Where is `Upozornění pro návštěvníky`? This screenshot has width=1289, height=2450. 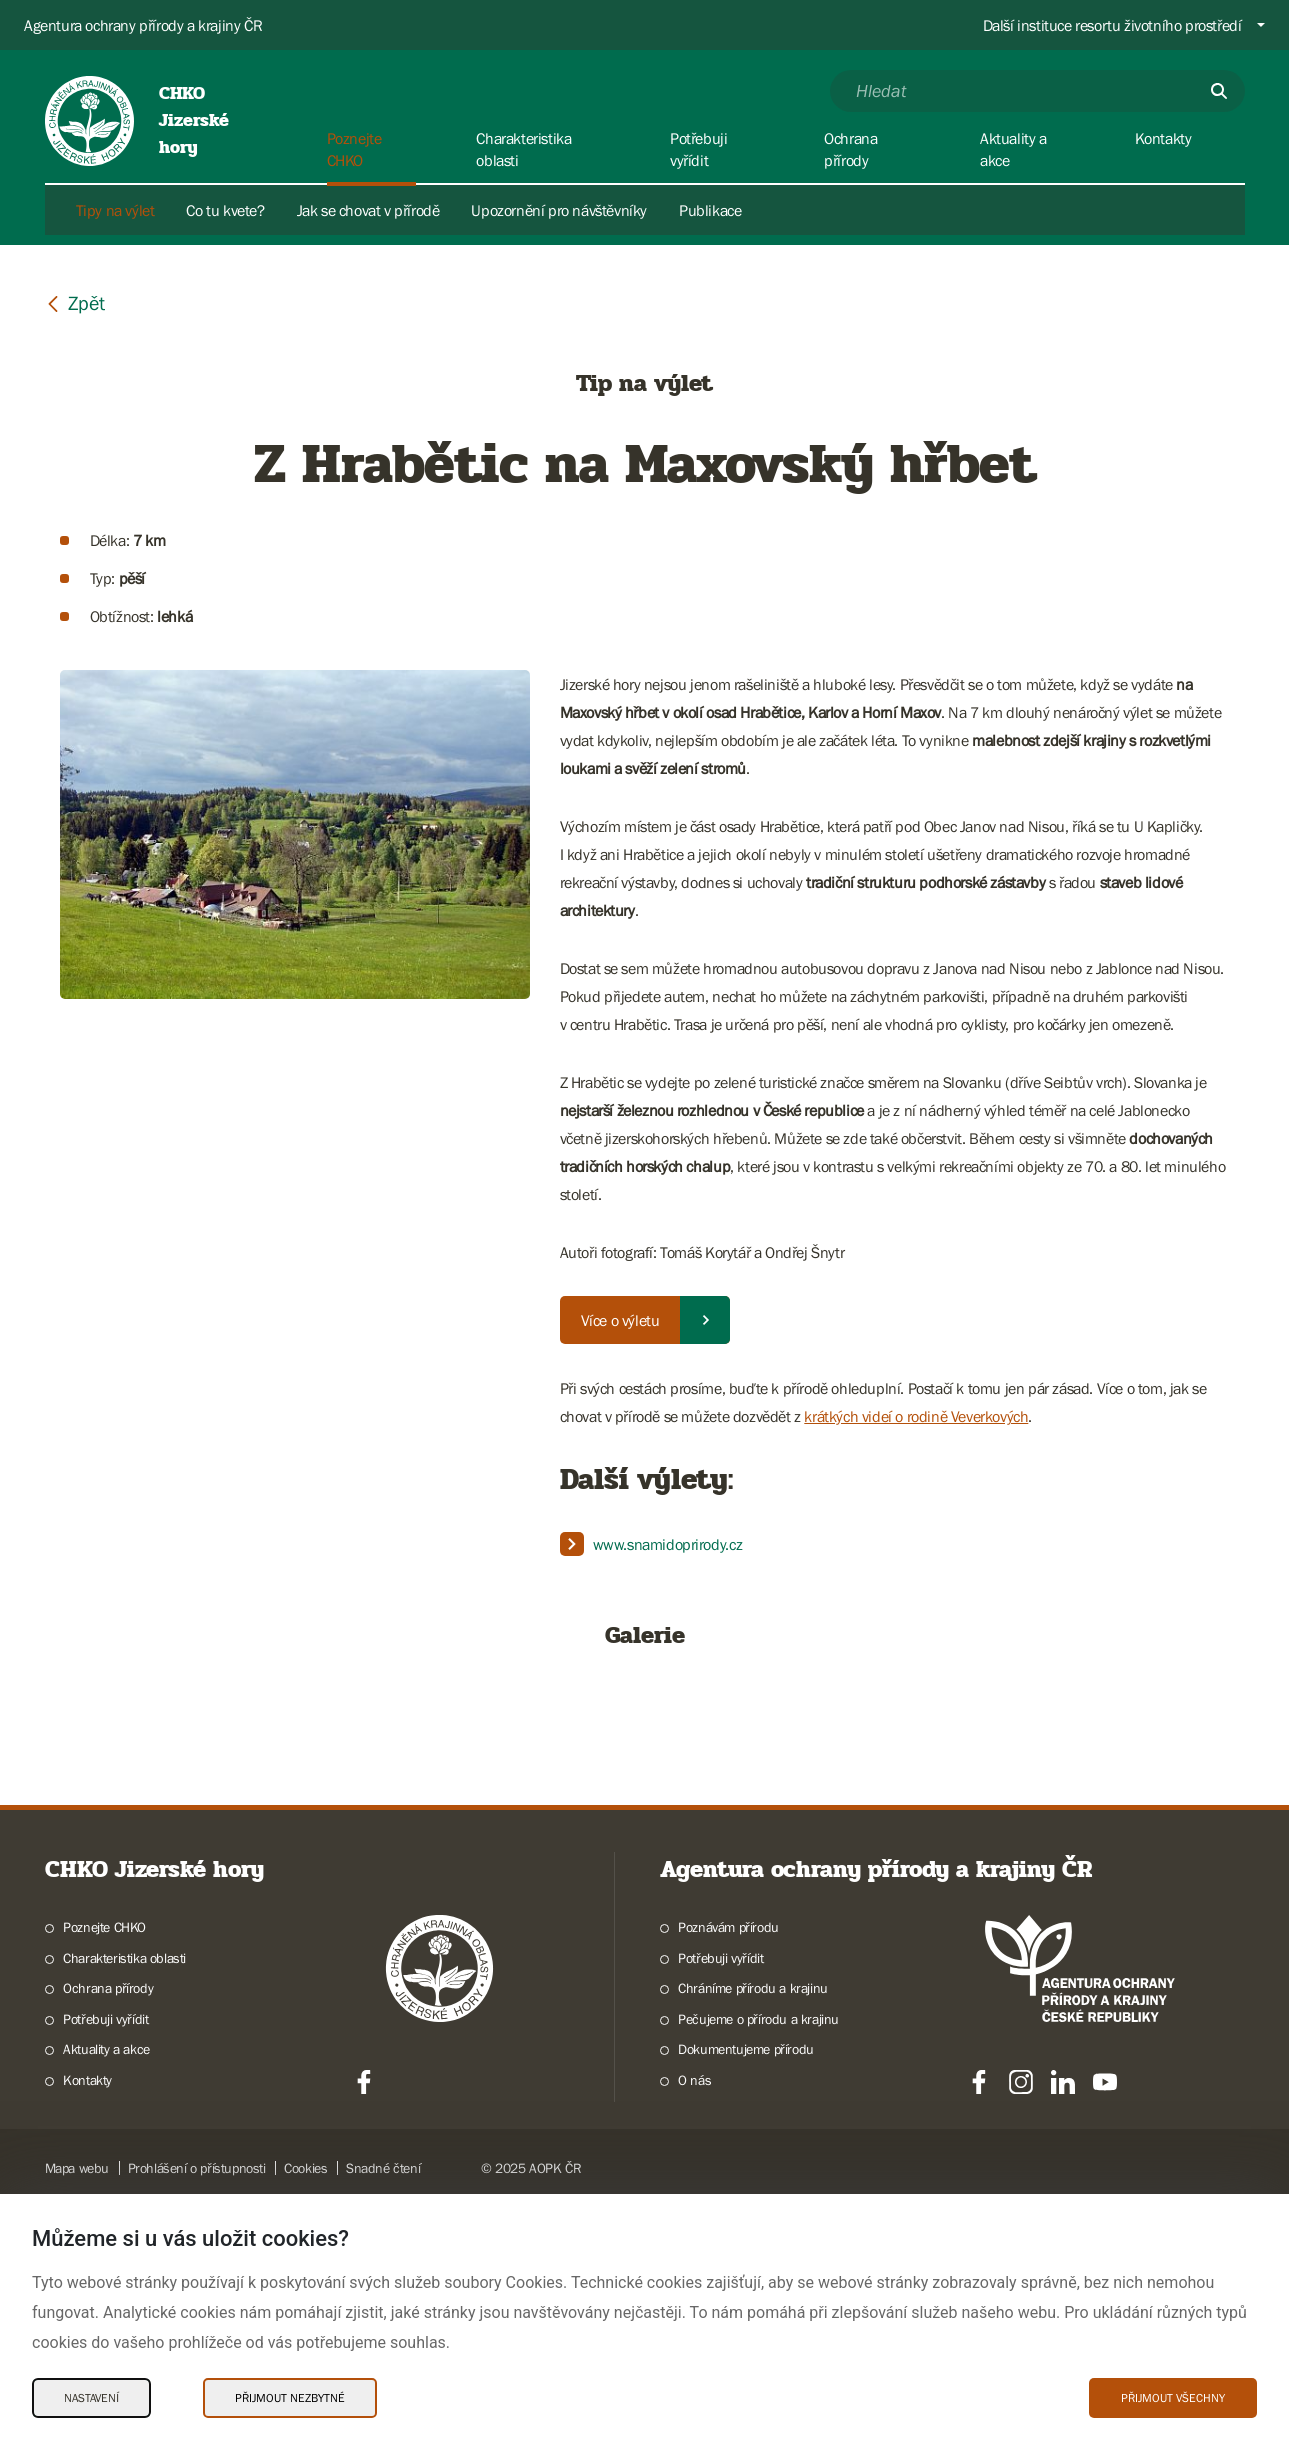 Upozornění pro návštěvníky is located at coordinates (559, 210).